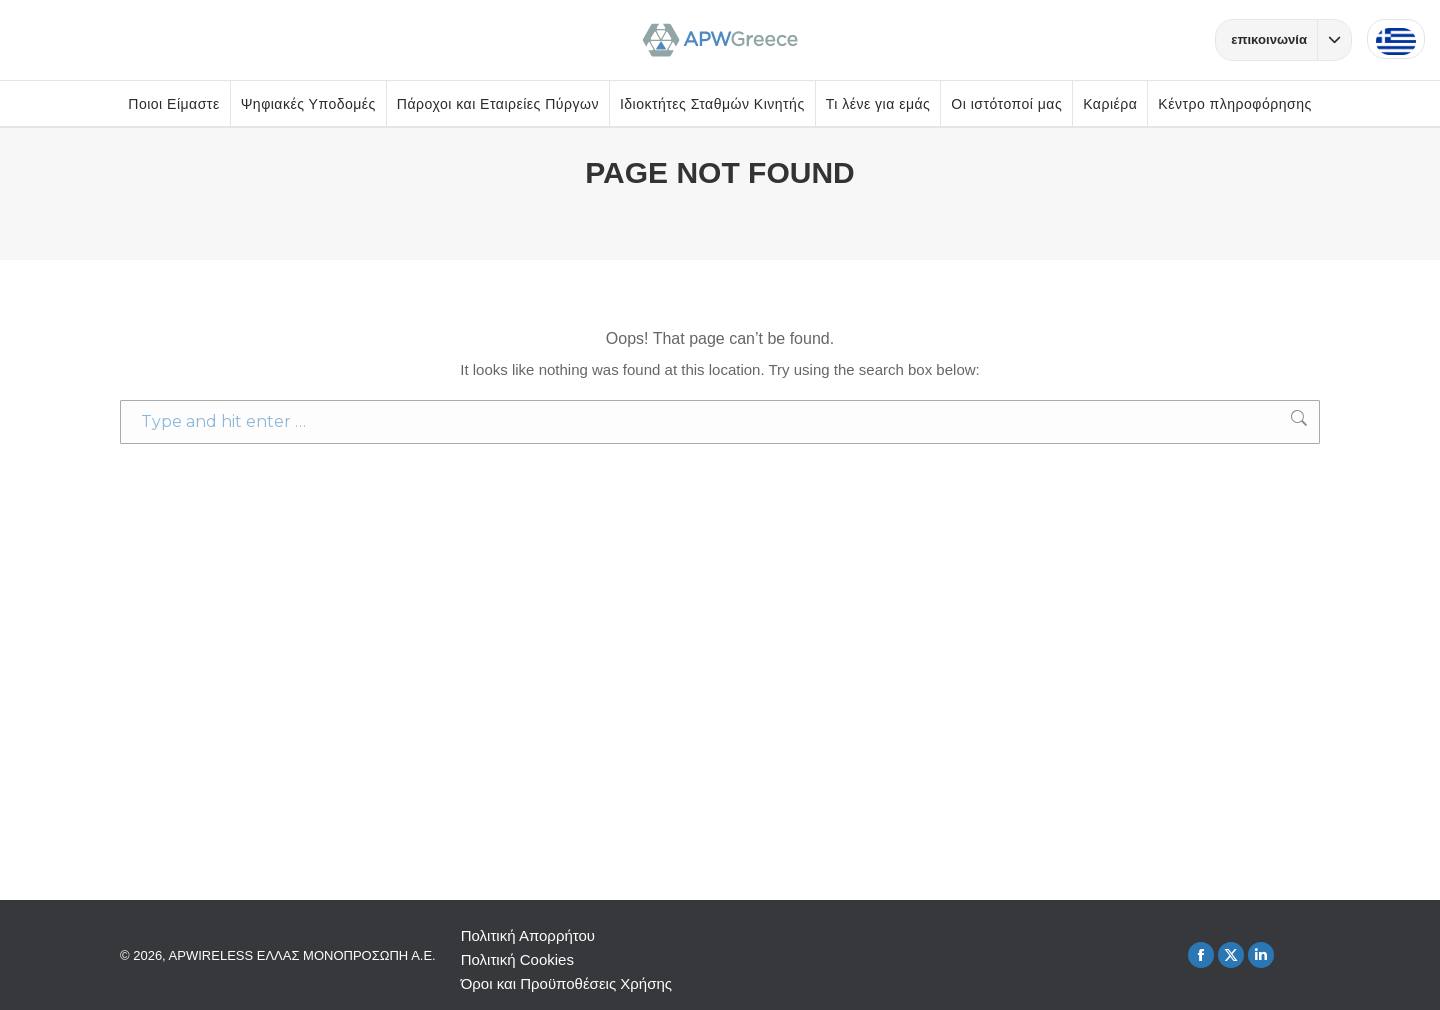 The image size is (1440, 1010). I want to click on Πολιτική Cookies, so click(517, 959).